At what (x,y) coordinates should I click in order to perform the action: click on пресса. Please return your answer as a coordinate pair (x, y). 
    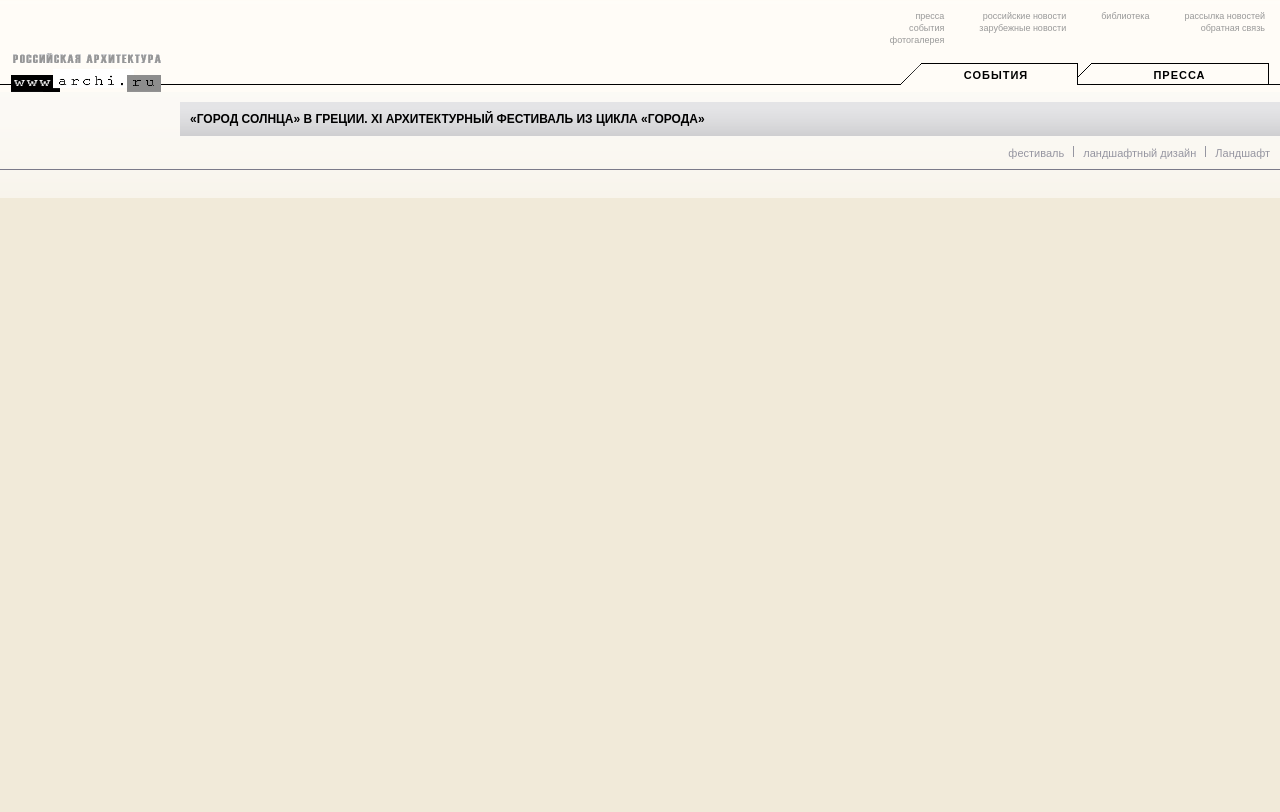
    Looking at the image, I should click on (929, 16).